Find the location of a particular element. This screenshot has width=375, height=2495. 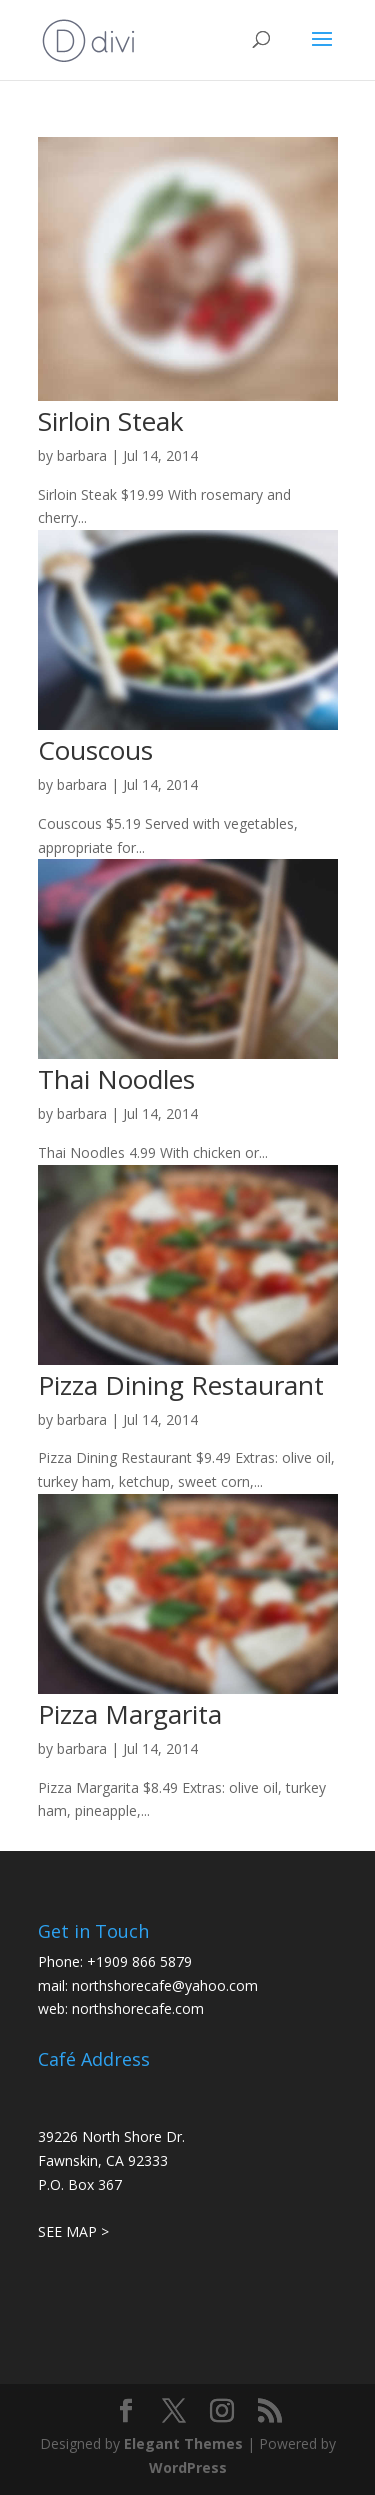

barbara is located at coordinates (82, 455).